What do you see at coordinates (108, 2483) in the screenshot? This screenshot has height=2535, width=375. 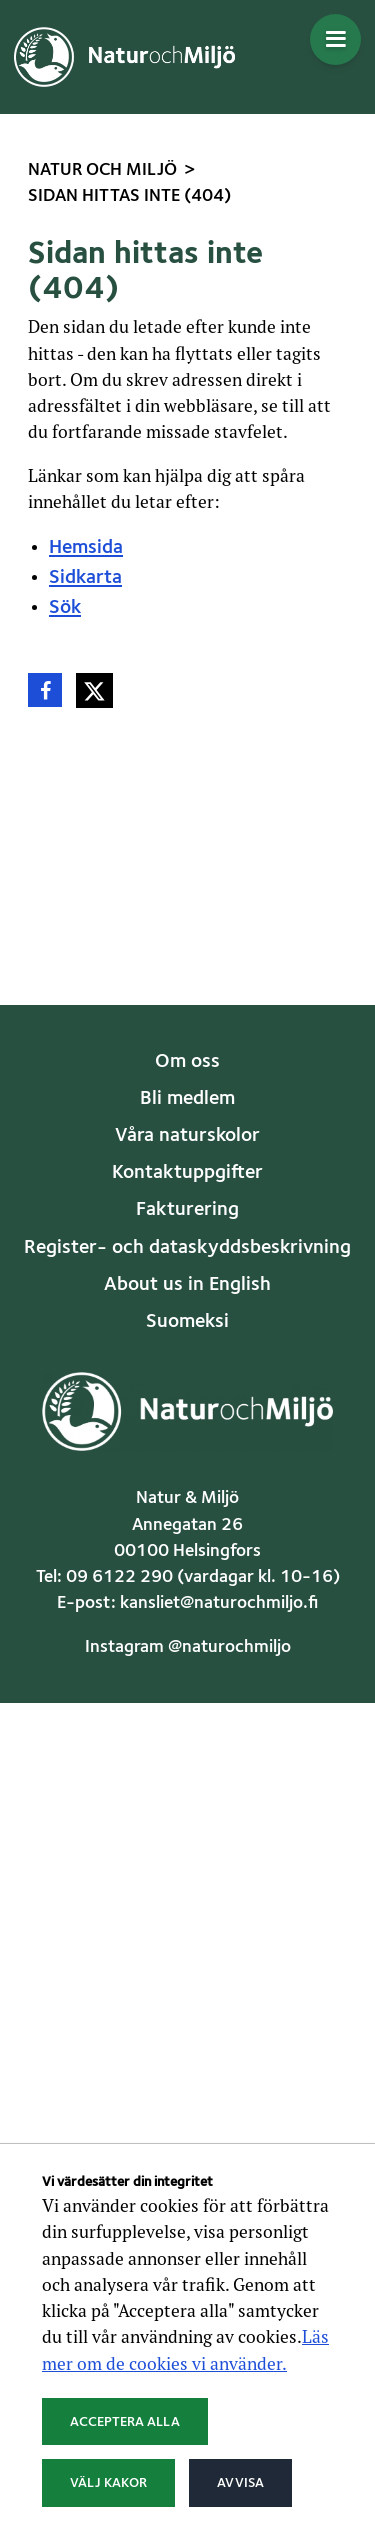 I see `Välj kakor` at bounding box center [108, 2483].